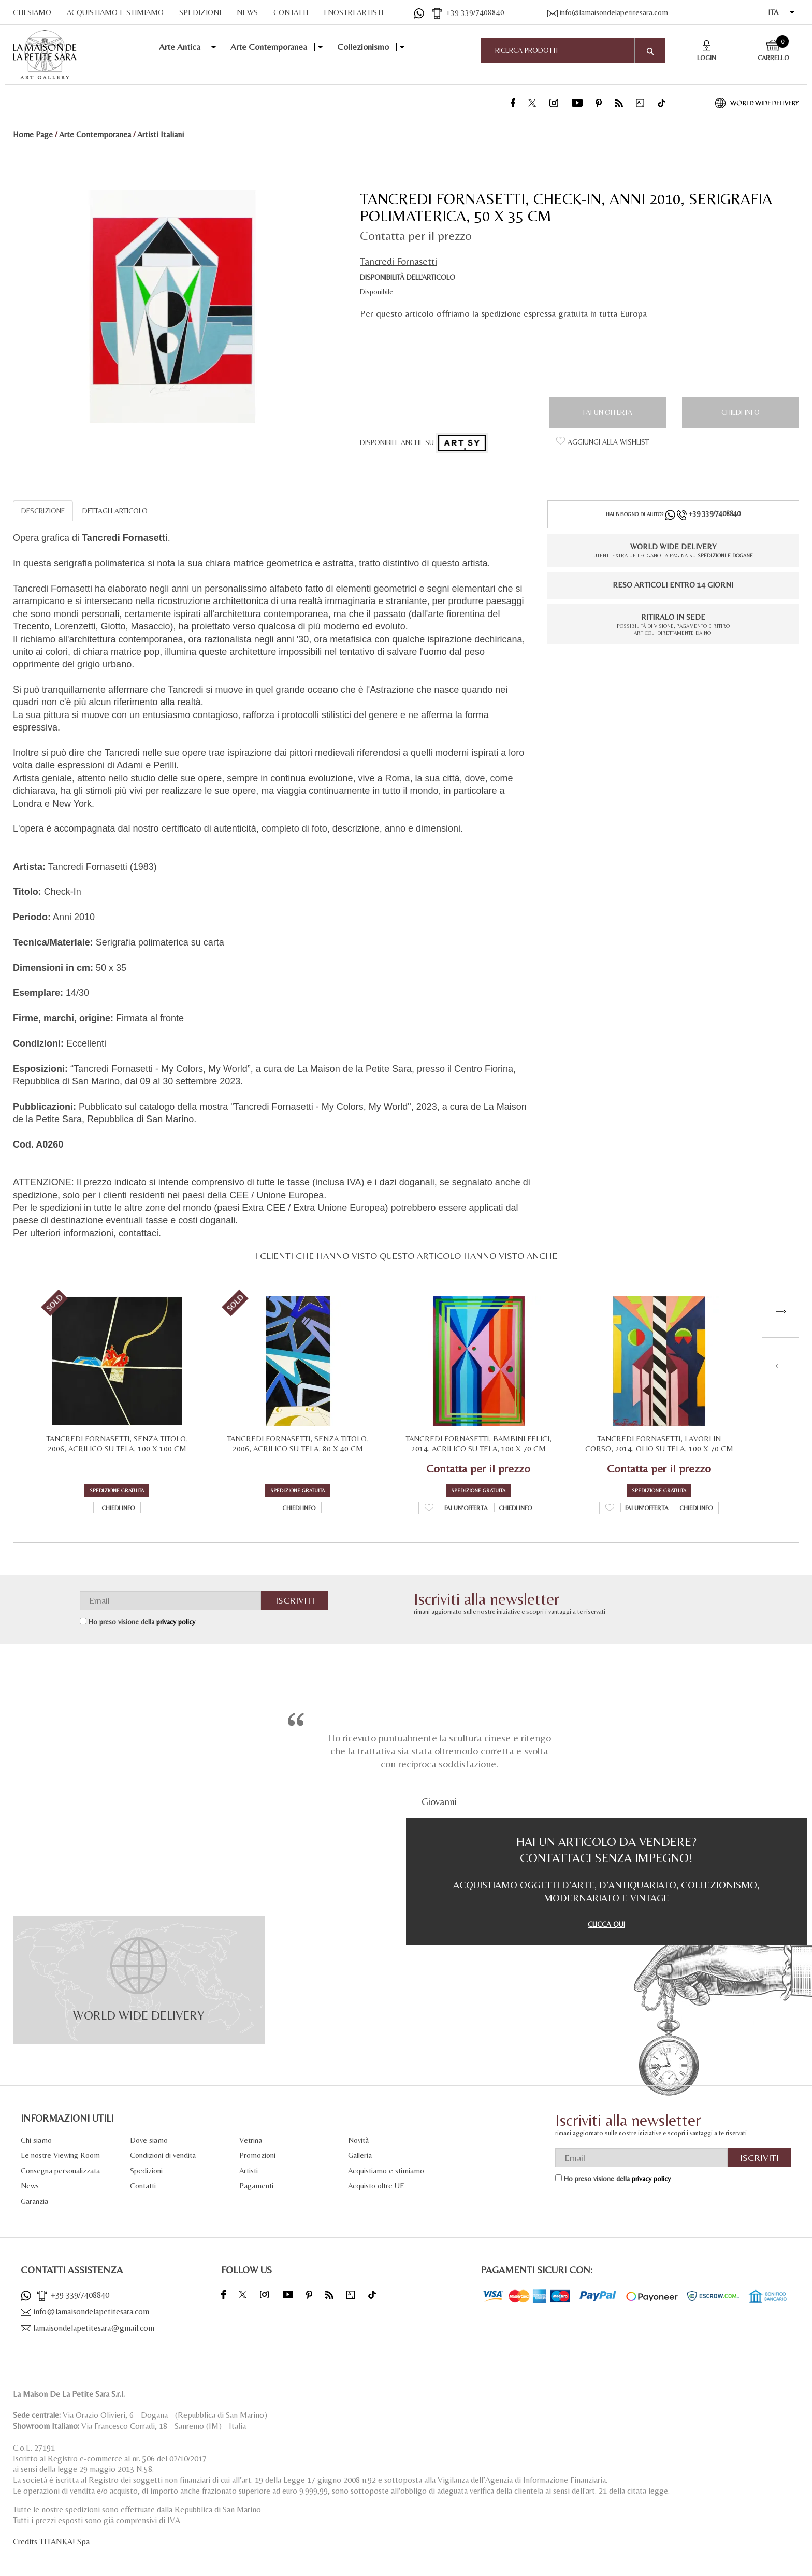 This screenshot has width=812, height=2576. Describe the element at coordinates (360, 2155) in the screenshot. I see `Galleria` at that location.